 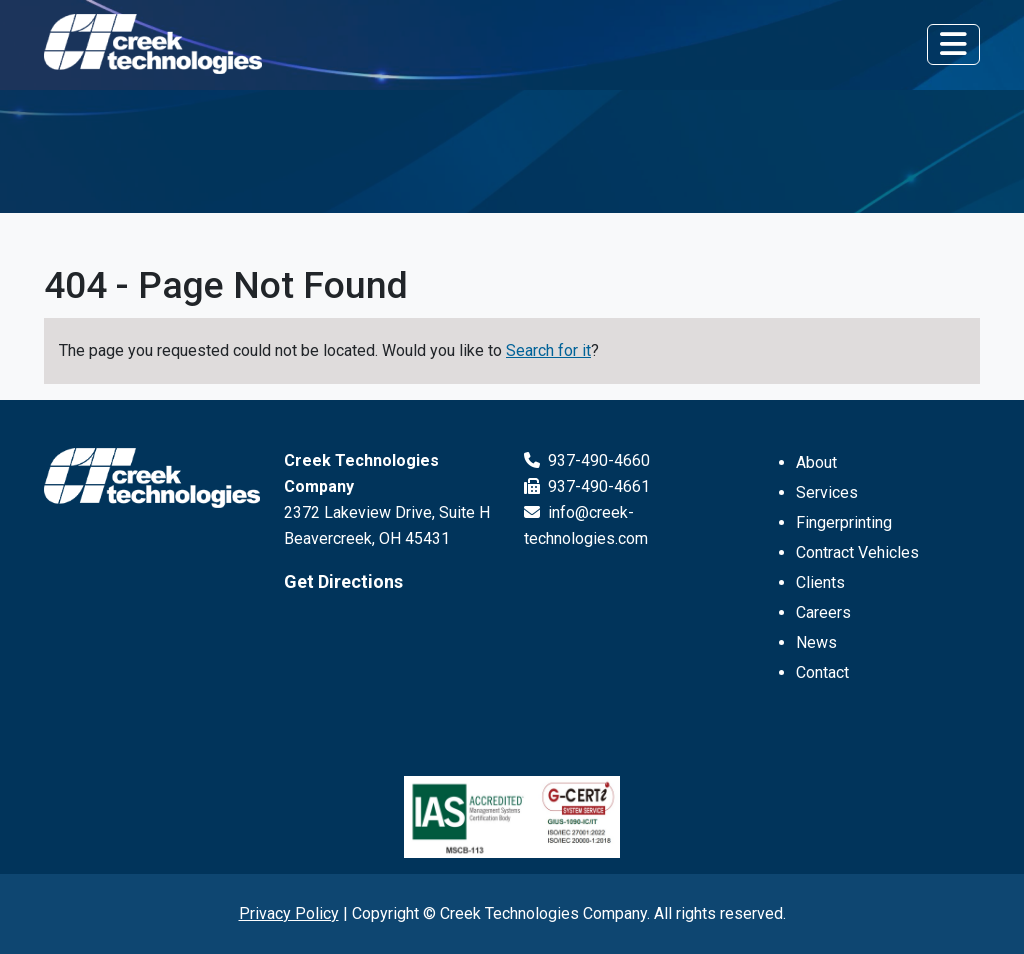 What do you see at coordinates (587, 486) in the screenshot?
I see `937-490-4661` at bounding box center [587, 486].